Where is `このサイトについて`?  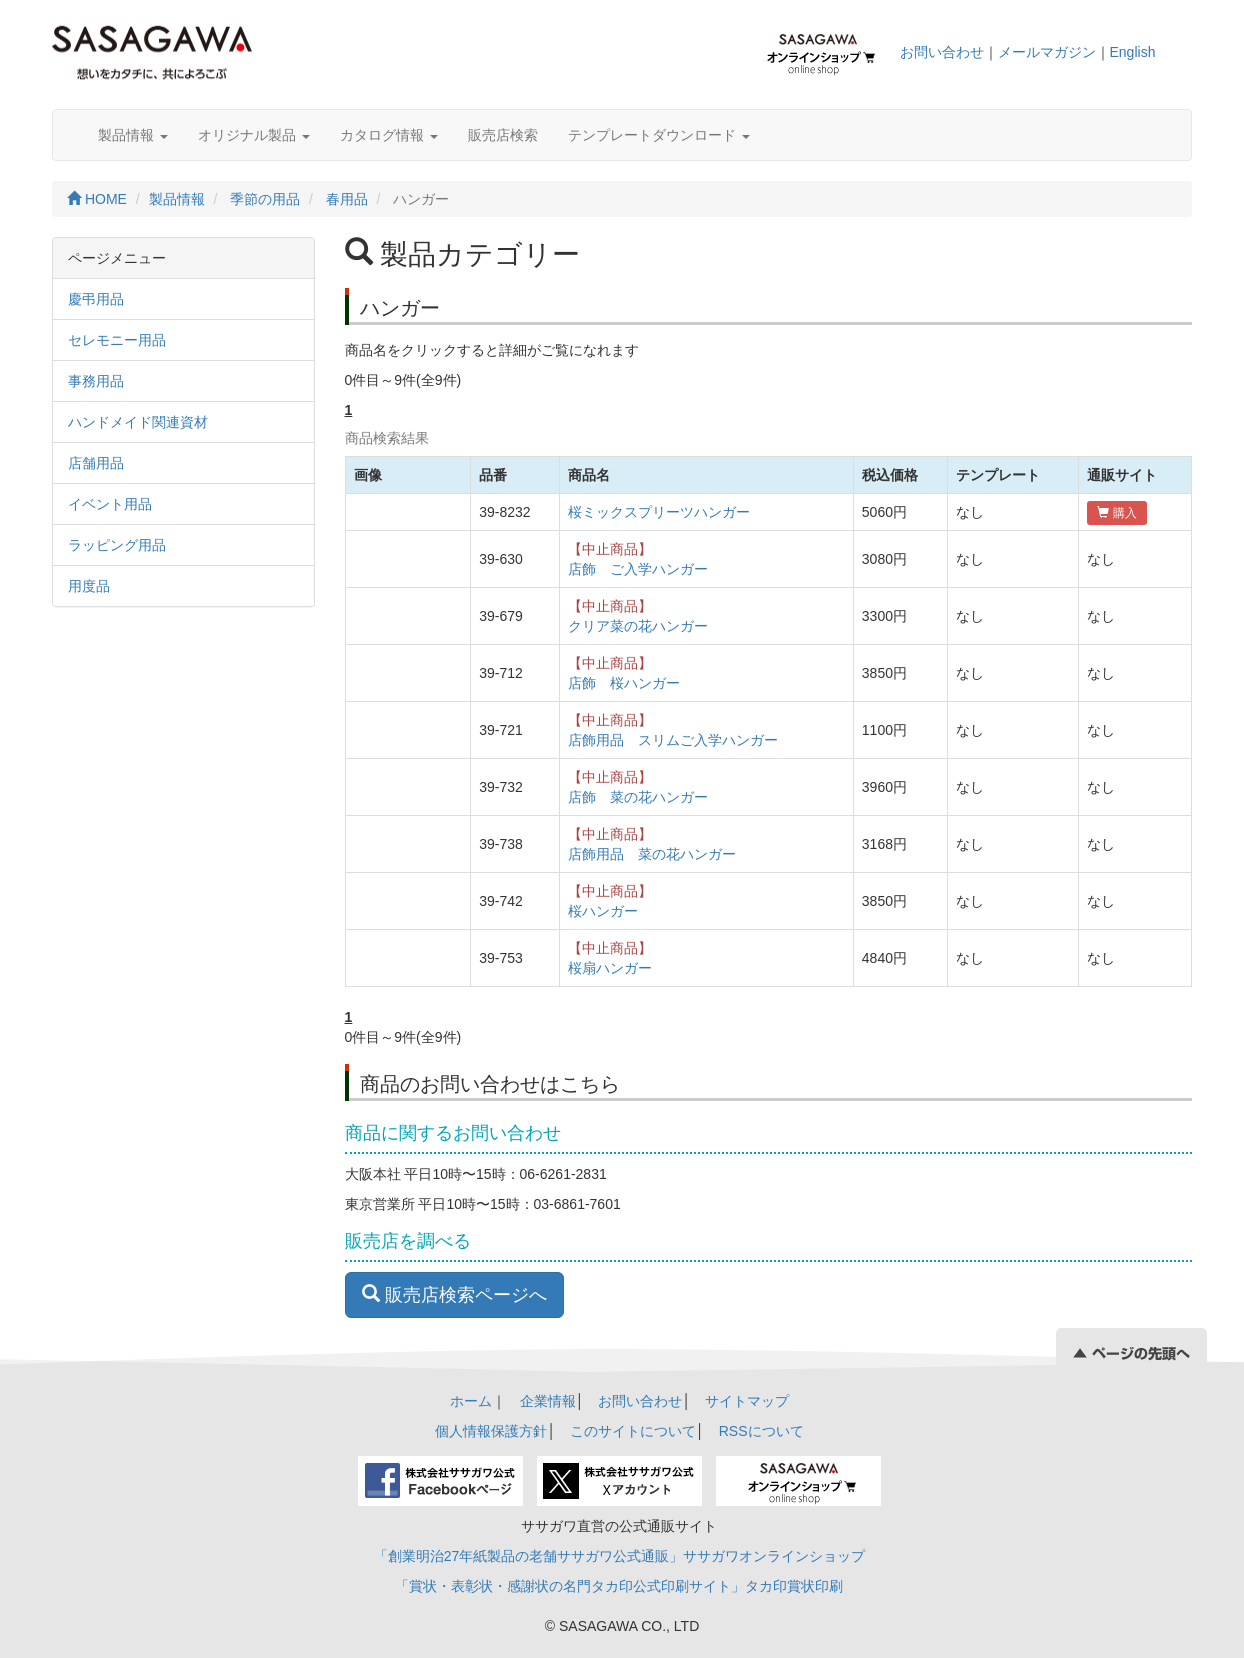
このサイトについて is located at coordinates (633, 1431).